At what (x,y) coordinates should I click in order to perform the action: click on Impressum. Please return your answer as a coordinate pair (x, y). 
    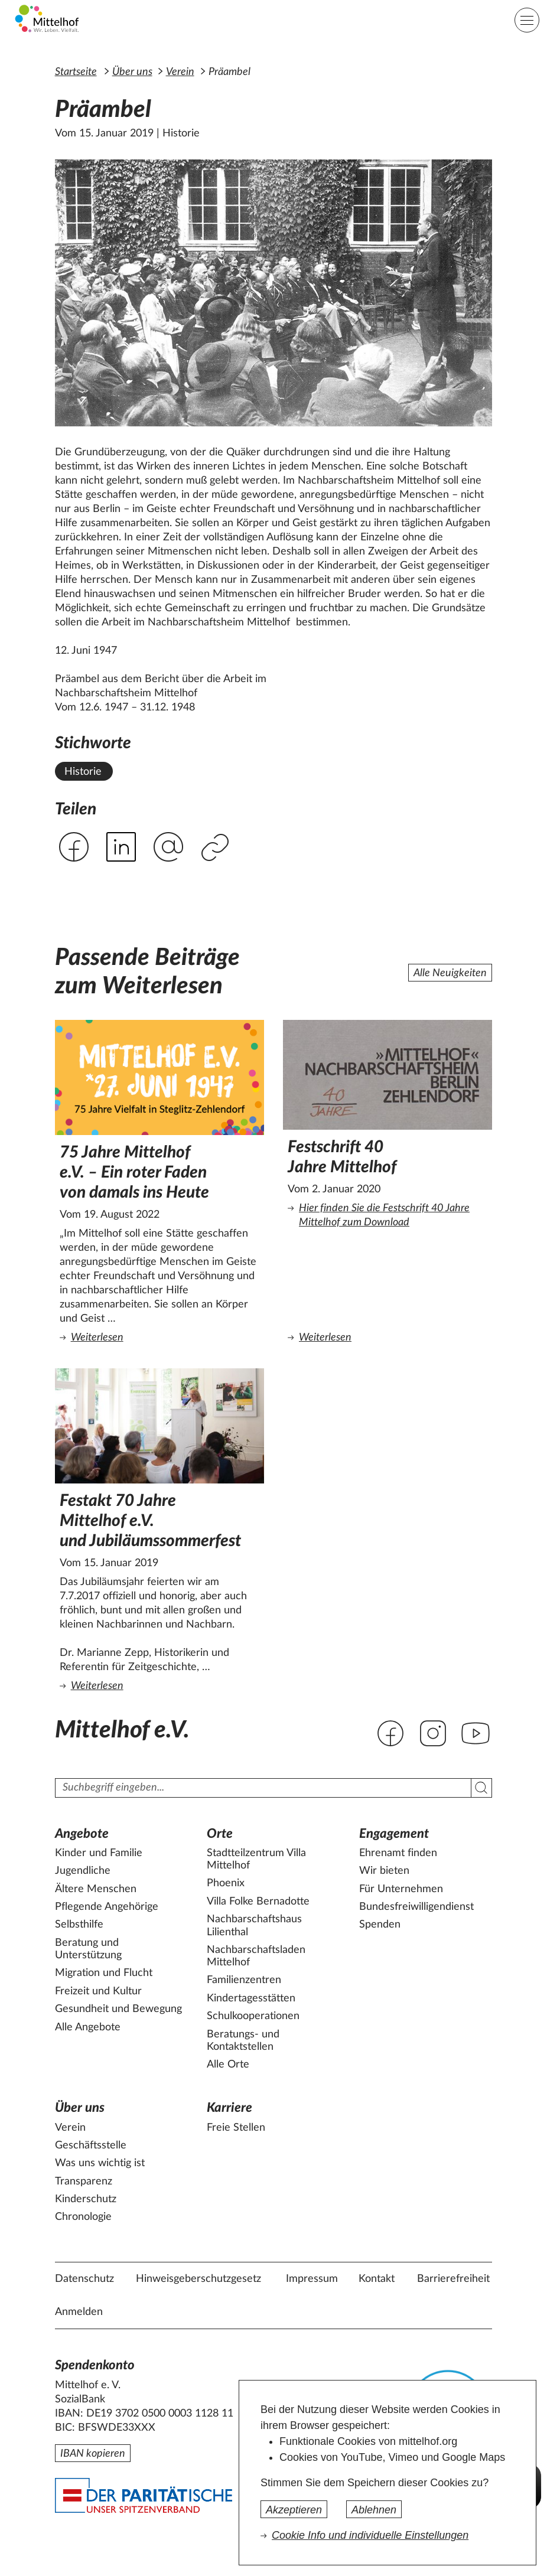
    Looking at the image, I should click on (312, 2279).